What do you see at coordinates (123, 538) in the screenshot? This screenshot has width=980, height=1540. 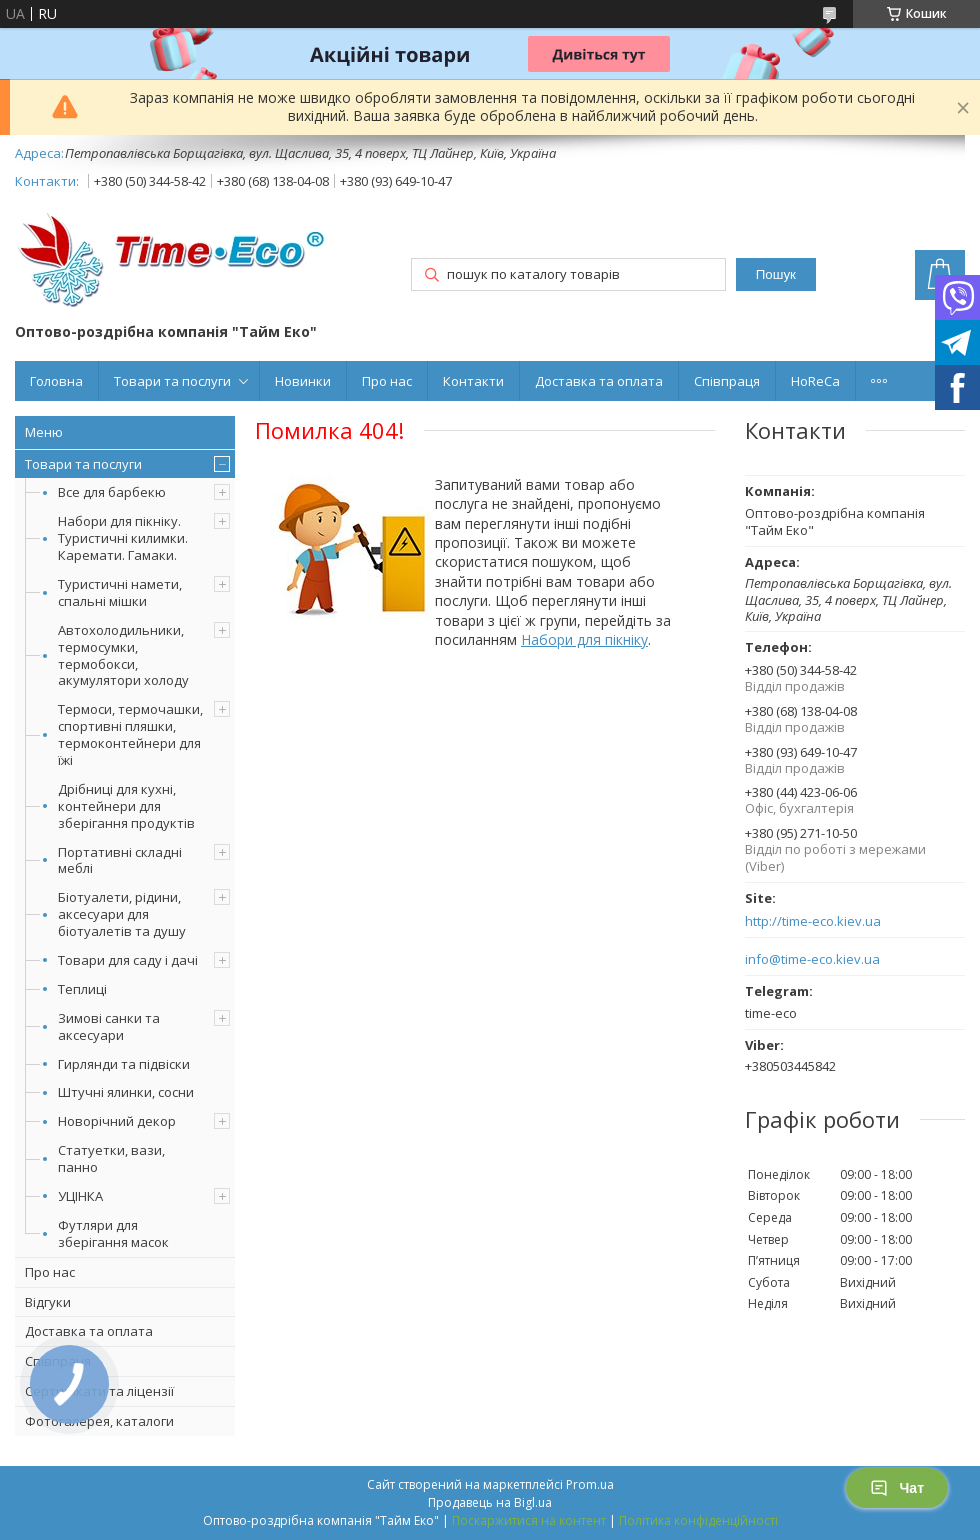 I see `Набори для пікніку. Туристичні килимки. Каремати. Гамаки.` at bounding box center [123, 538].